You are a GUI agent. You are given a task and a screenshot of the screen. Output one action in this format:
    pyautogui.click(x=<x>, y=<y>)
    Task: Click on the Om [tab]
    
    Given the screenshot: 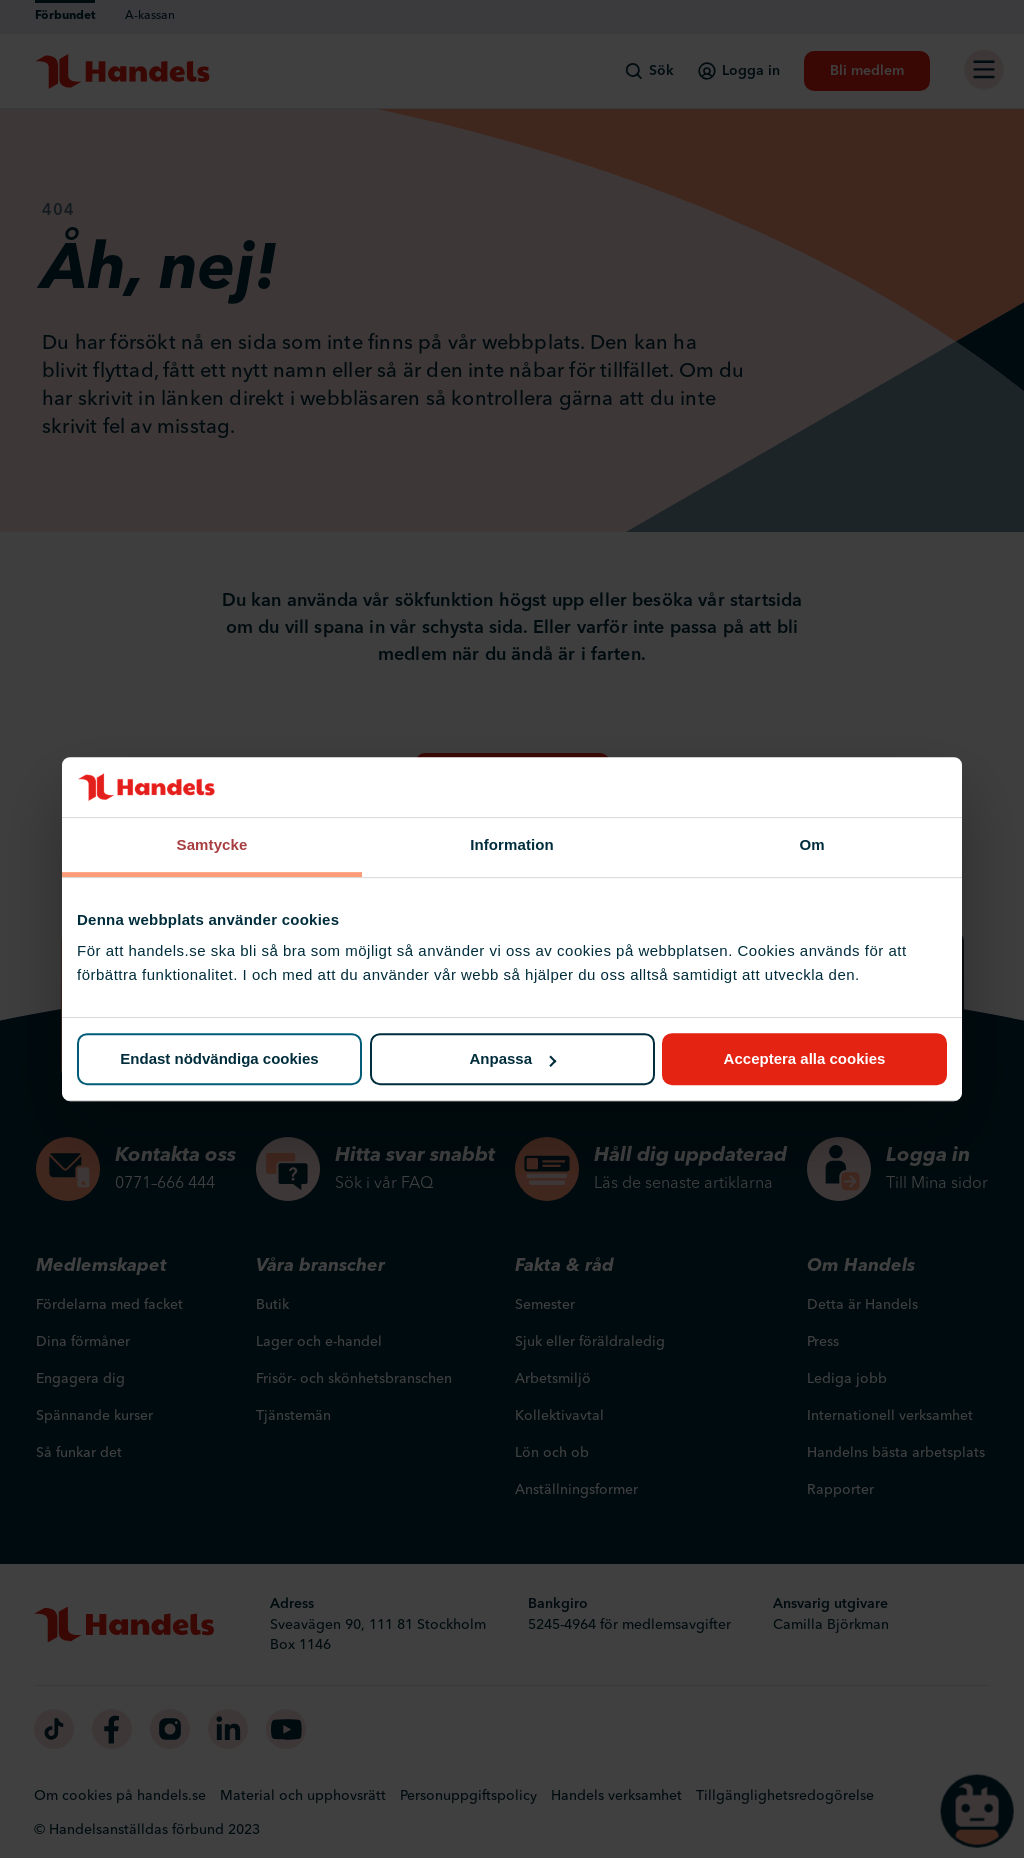 What is the action you would take?
    pyautogui.click(x=811, y=844)
    